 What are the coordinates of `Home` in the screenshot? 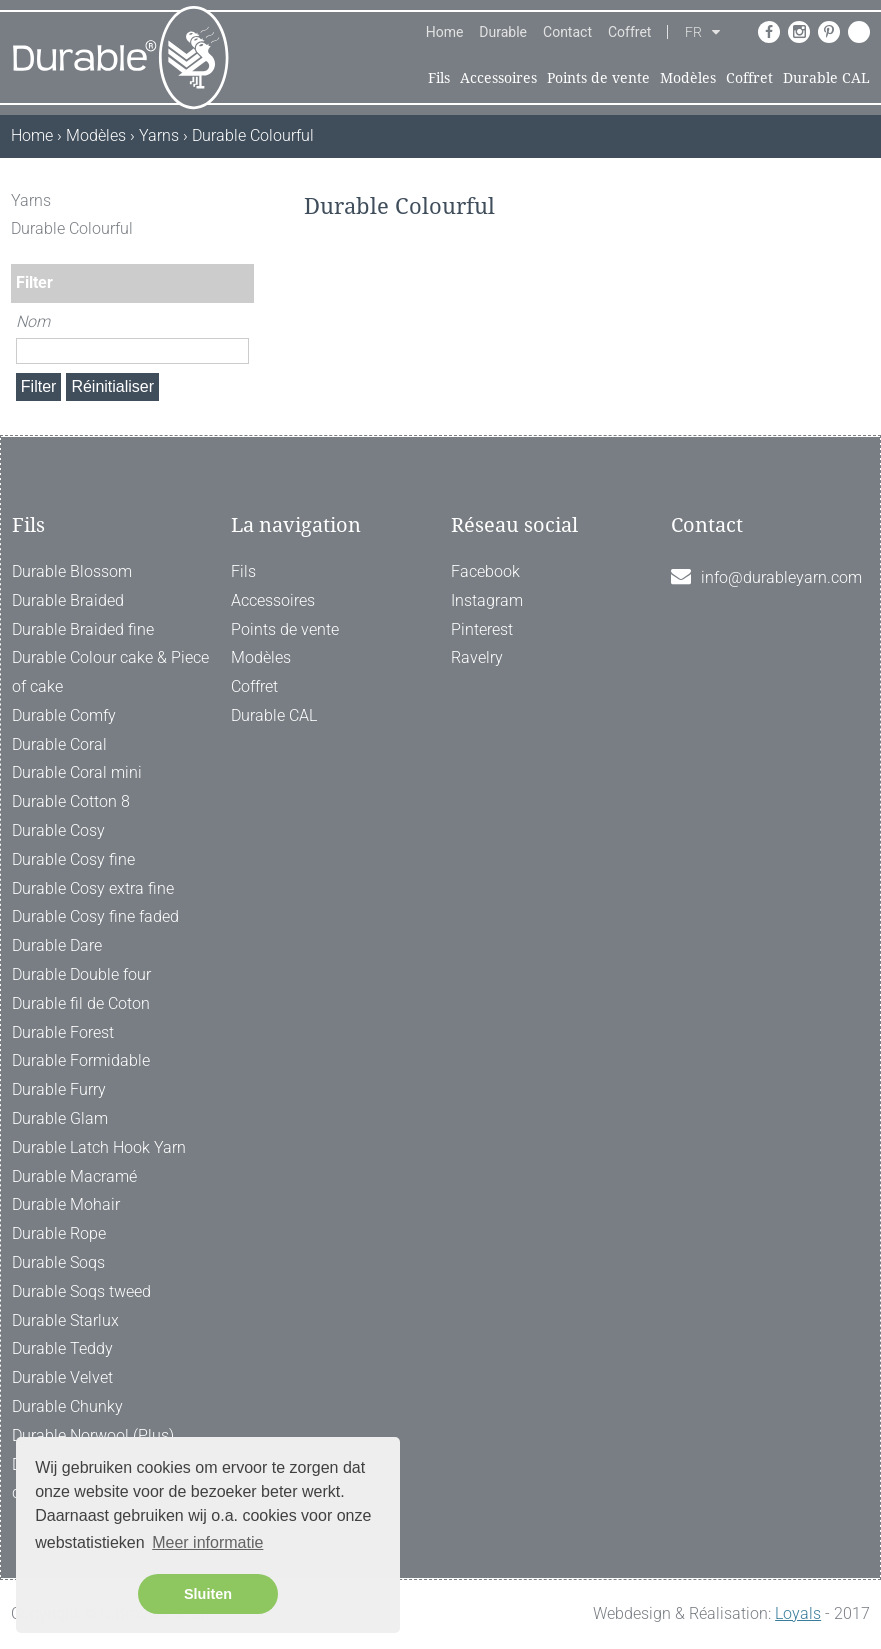 It's located at (445, 32).